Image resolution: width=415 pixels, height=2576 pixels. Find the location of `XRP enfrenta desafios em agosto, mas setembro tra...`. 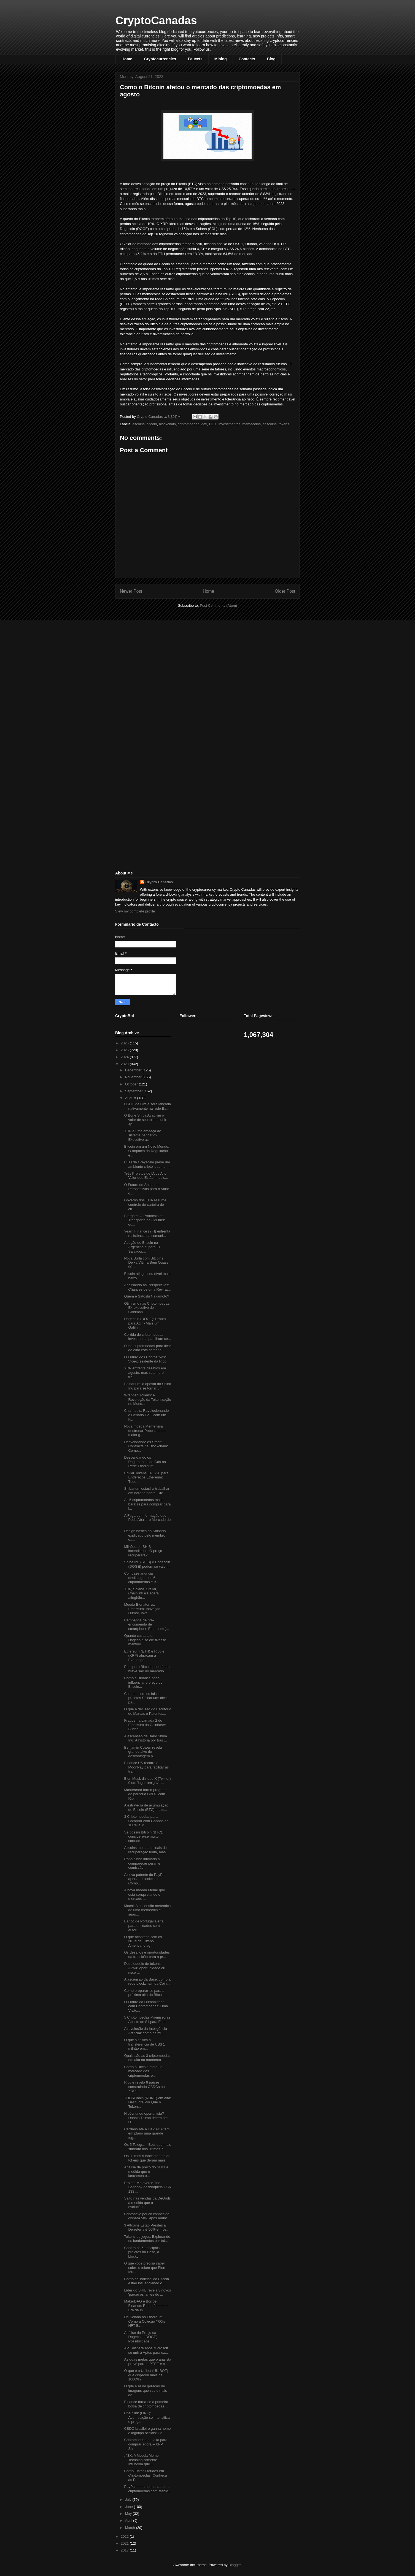

XRP enfrenta desafios em agosto, mas setembro tra... is located at coordinates (145, 1372).